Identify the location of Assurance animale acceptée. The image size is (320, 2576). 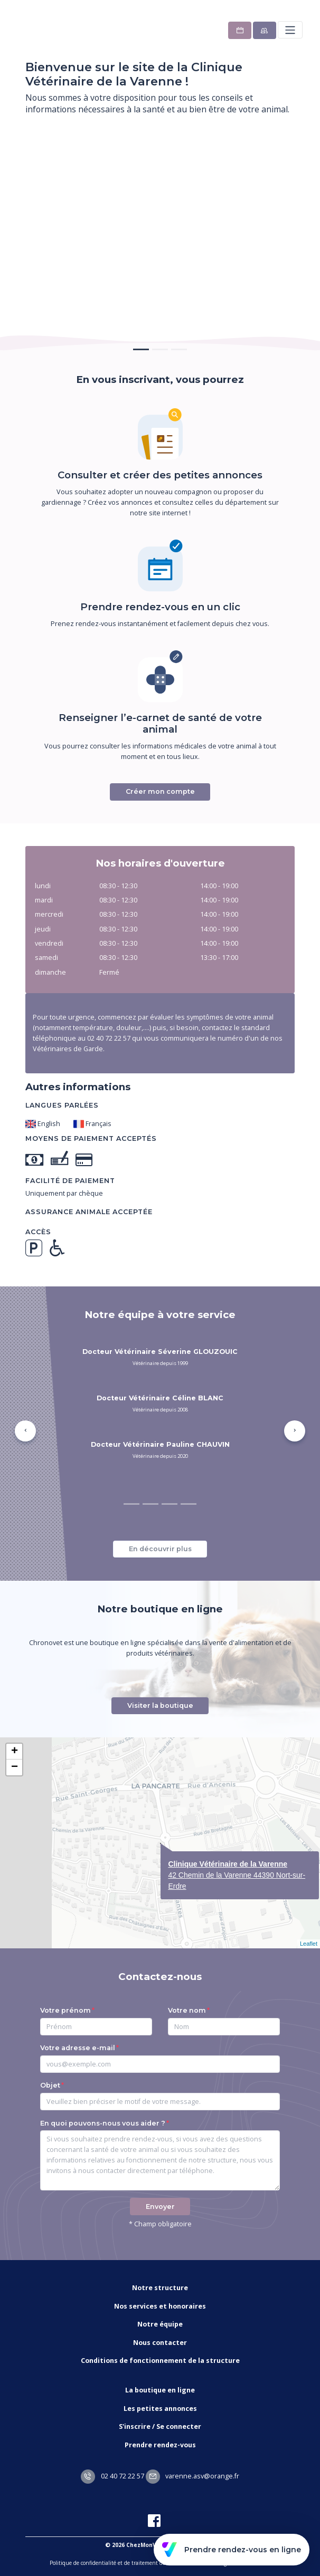
(89, 1212).